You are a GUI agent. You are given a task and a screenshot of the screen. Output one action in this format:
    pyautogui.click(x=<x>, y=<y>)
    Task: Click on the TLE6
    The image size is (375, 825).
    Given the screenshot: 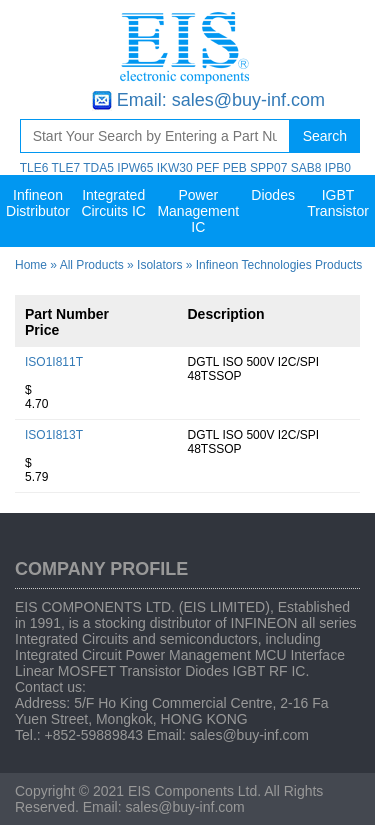 What is the action you would take?
    pyautogui.click(x=34, y=168)
    